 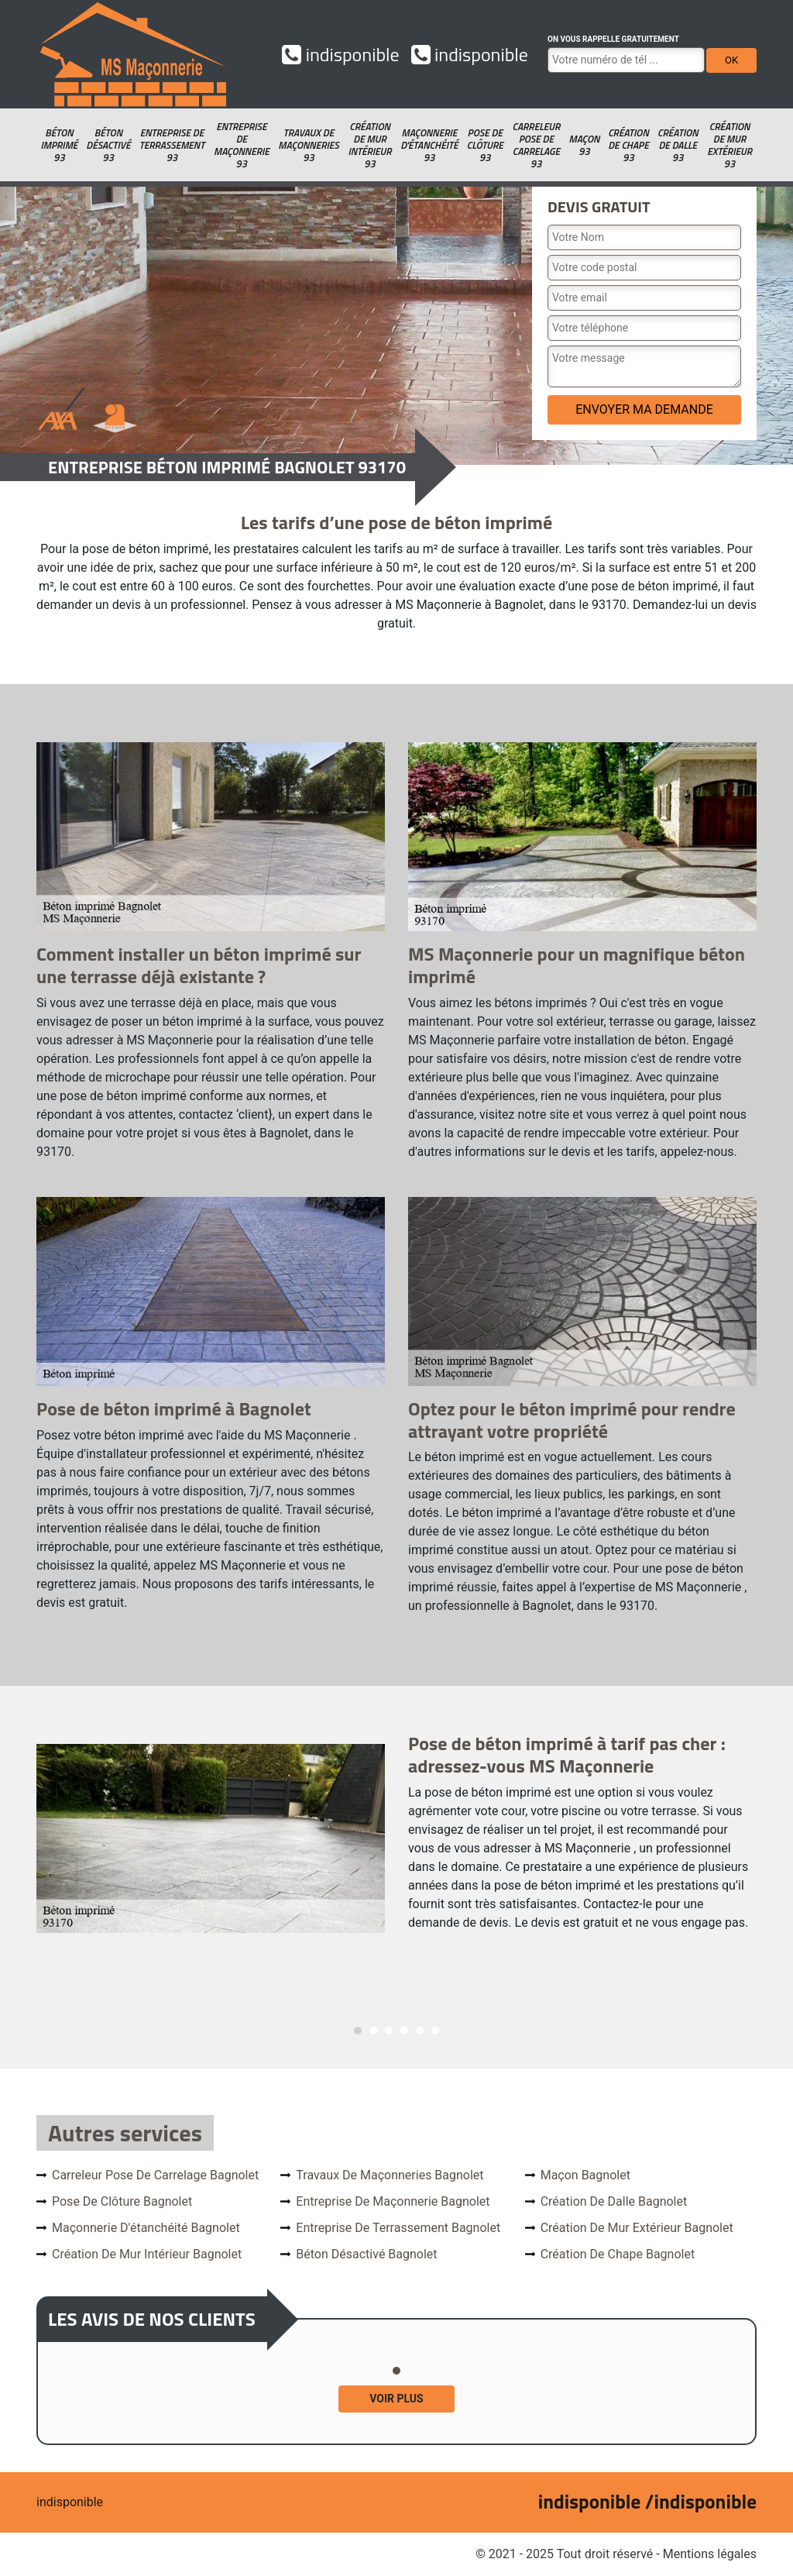 I want to click on 1 [tab], so click(x=358, y=2030).